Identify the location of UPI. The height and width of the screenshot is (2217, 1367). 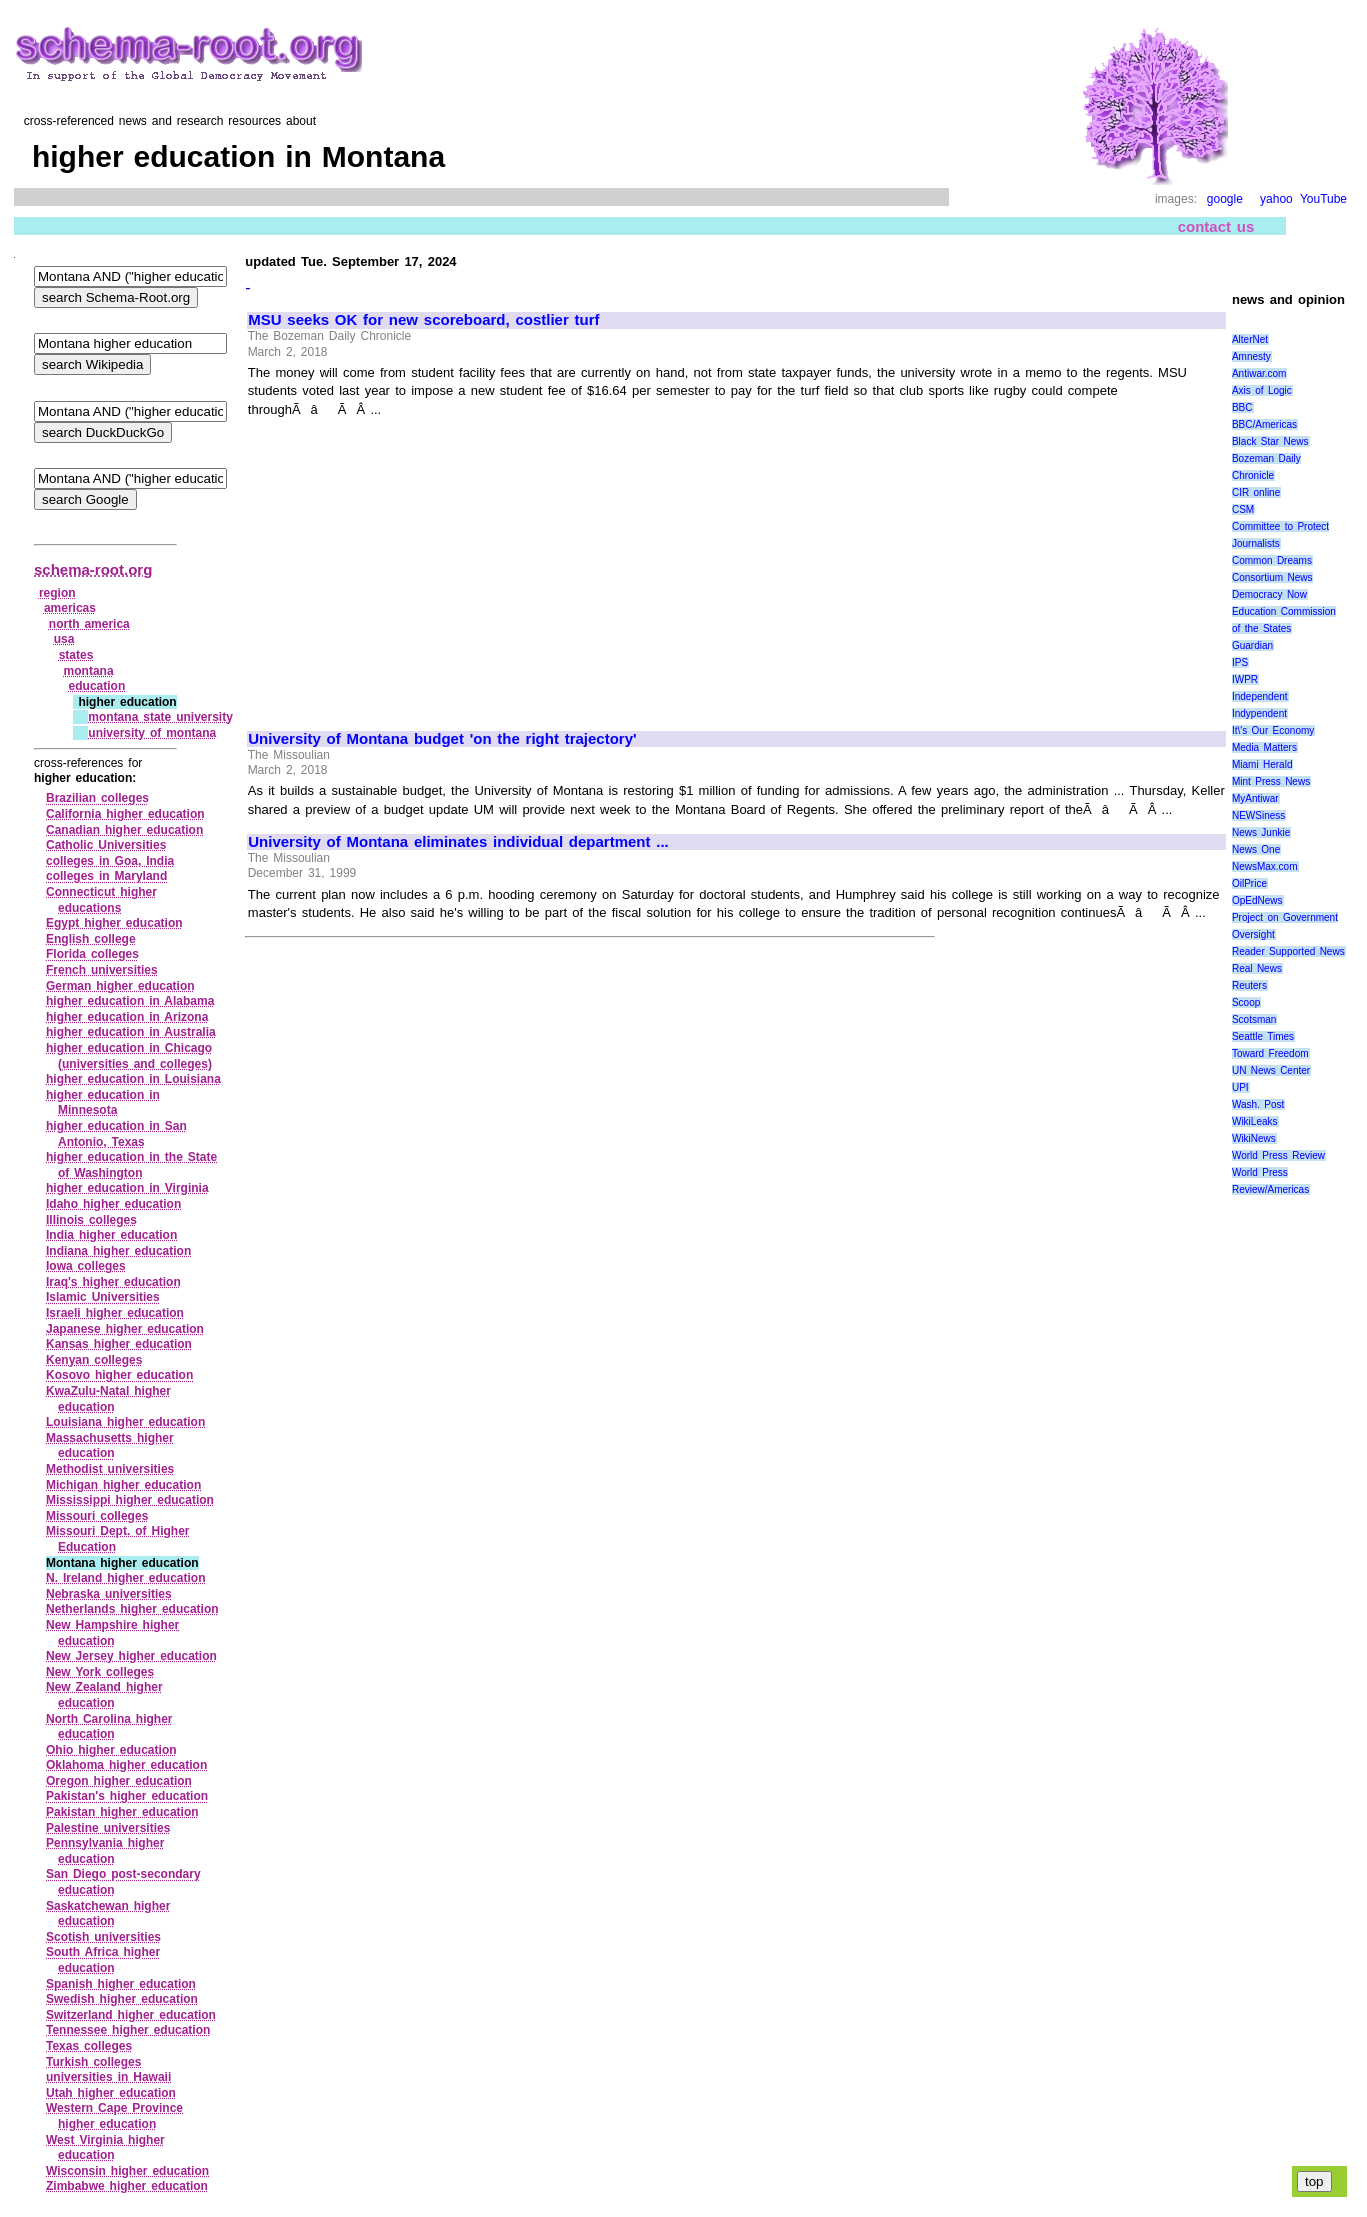
(1240, 1087).